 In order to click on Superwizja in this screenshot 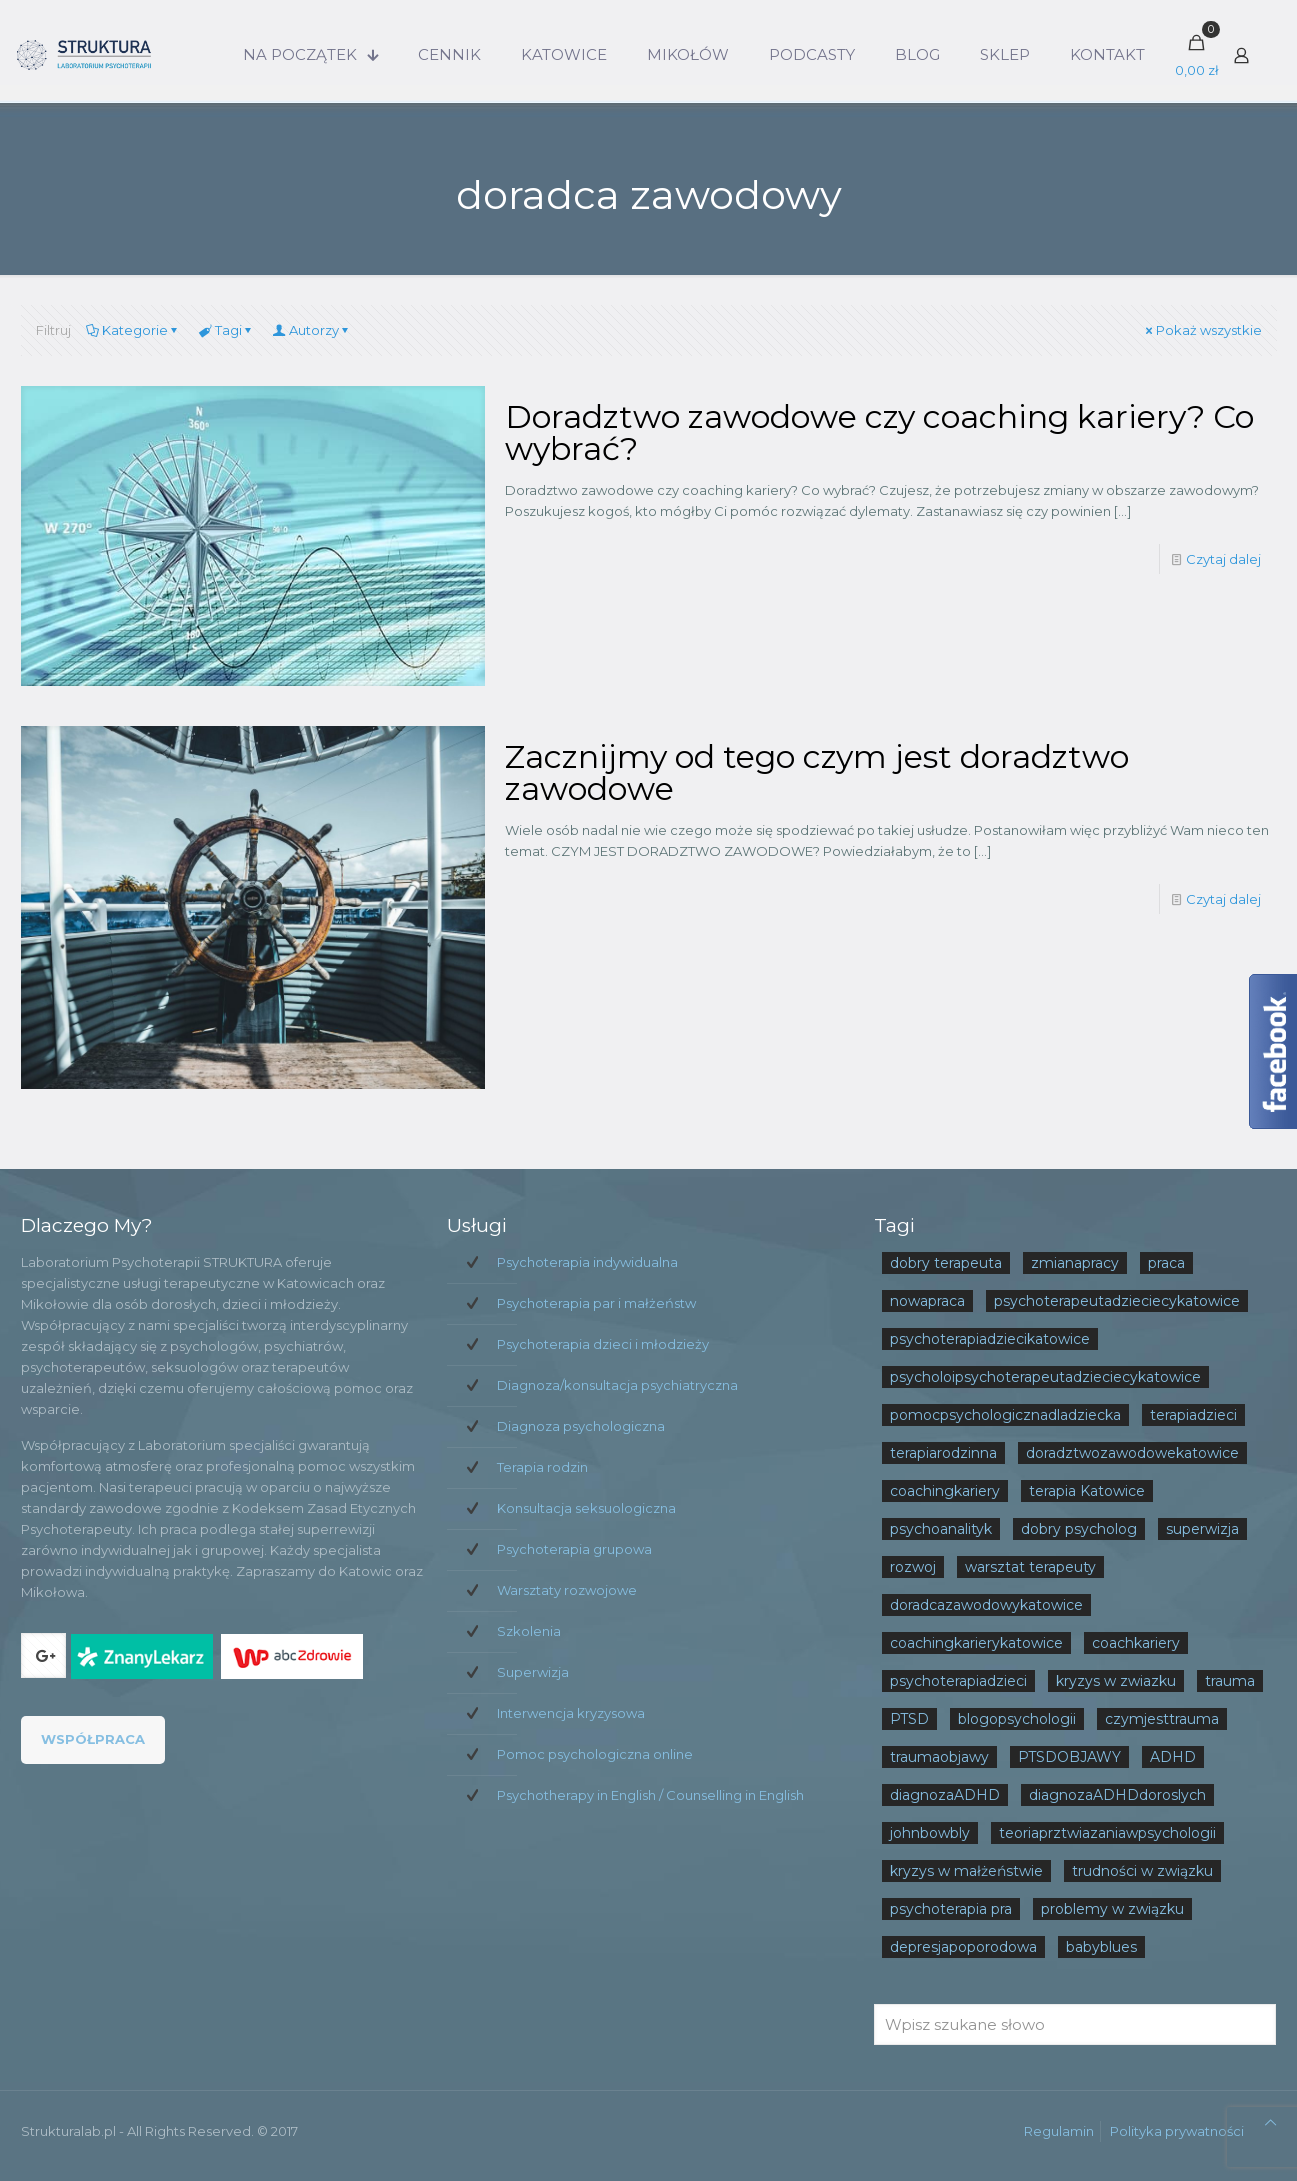, I will do `click(533, 1672)`.